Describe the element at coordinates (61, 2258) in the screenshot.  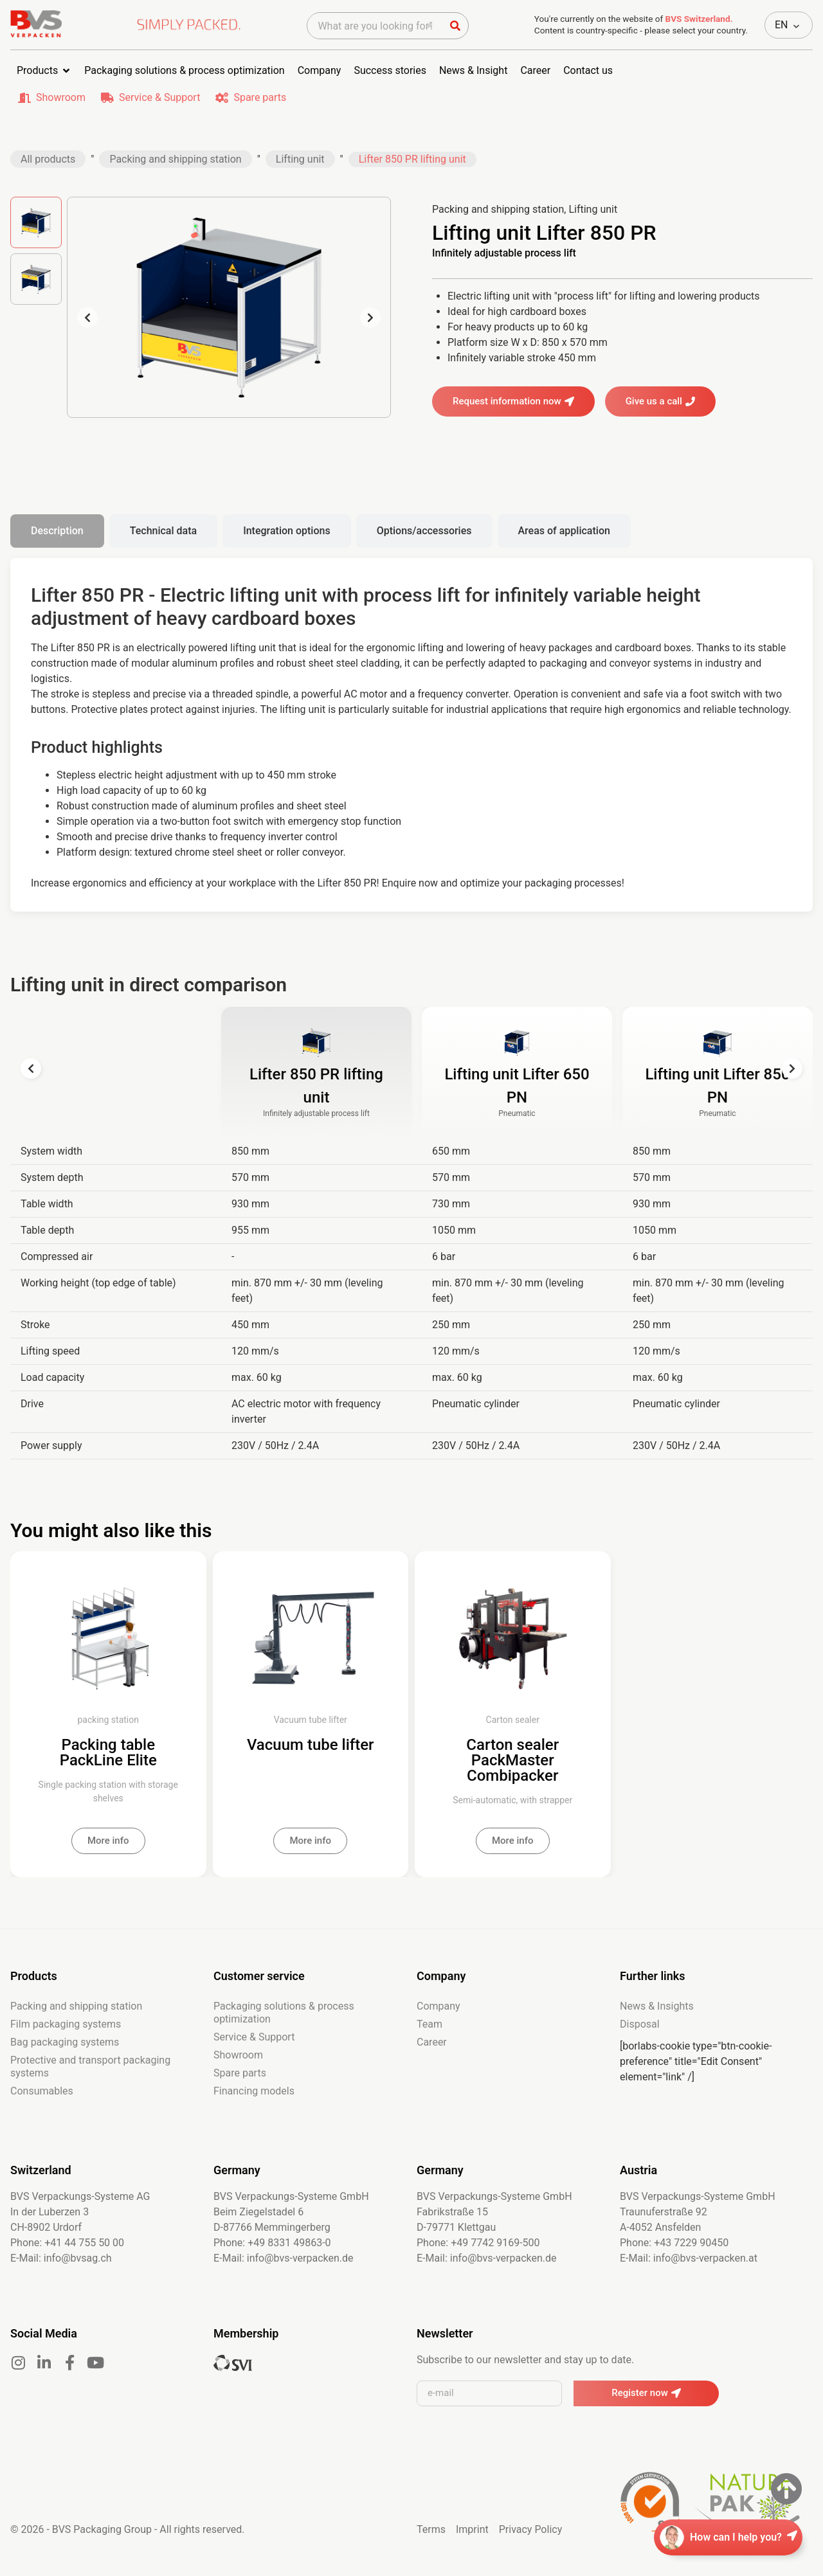
I see `E-Mail: info@bvsag.ch` at that location.